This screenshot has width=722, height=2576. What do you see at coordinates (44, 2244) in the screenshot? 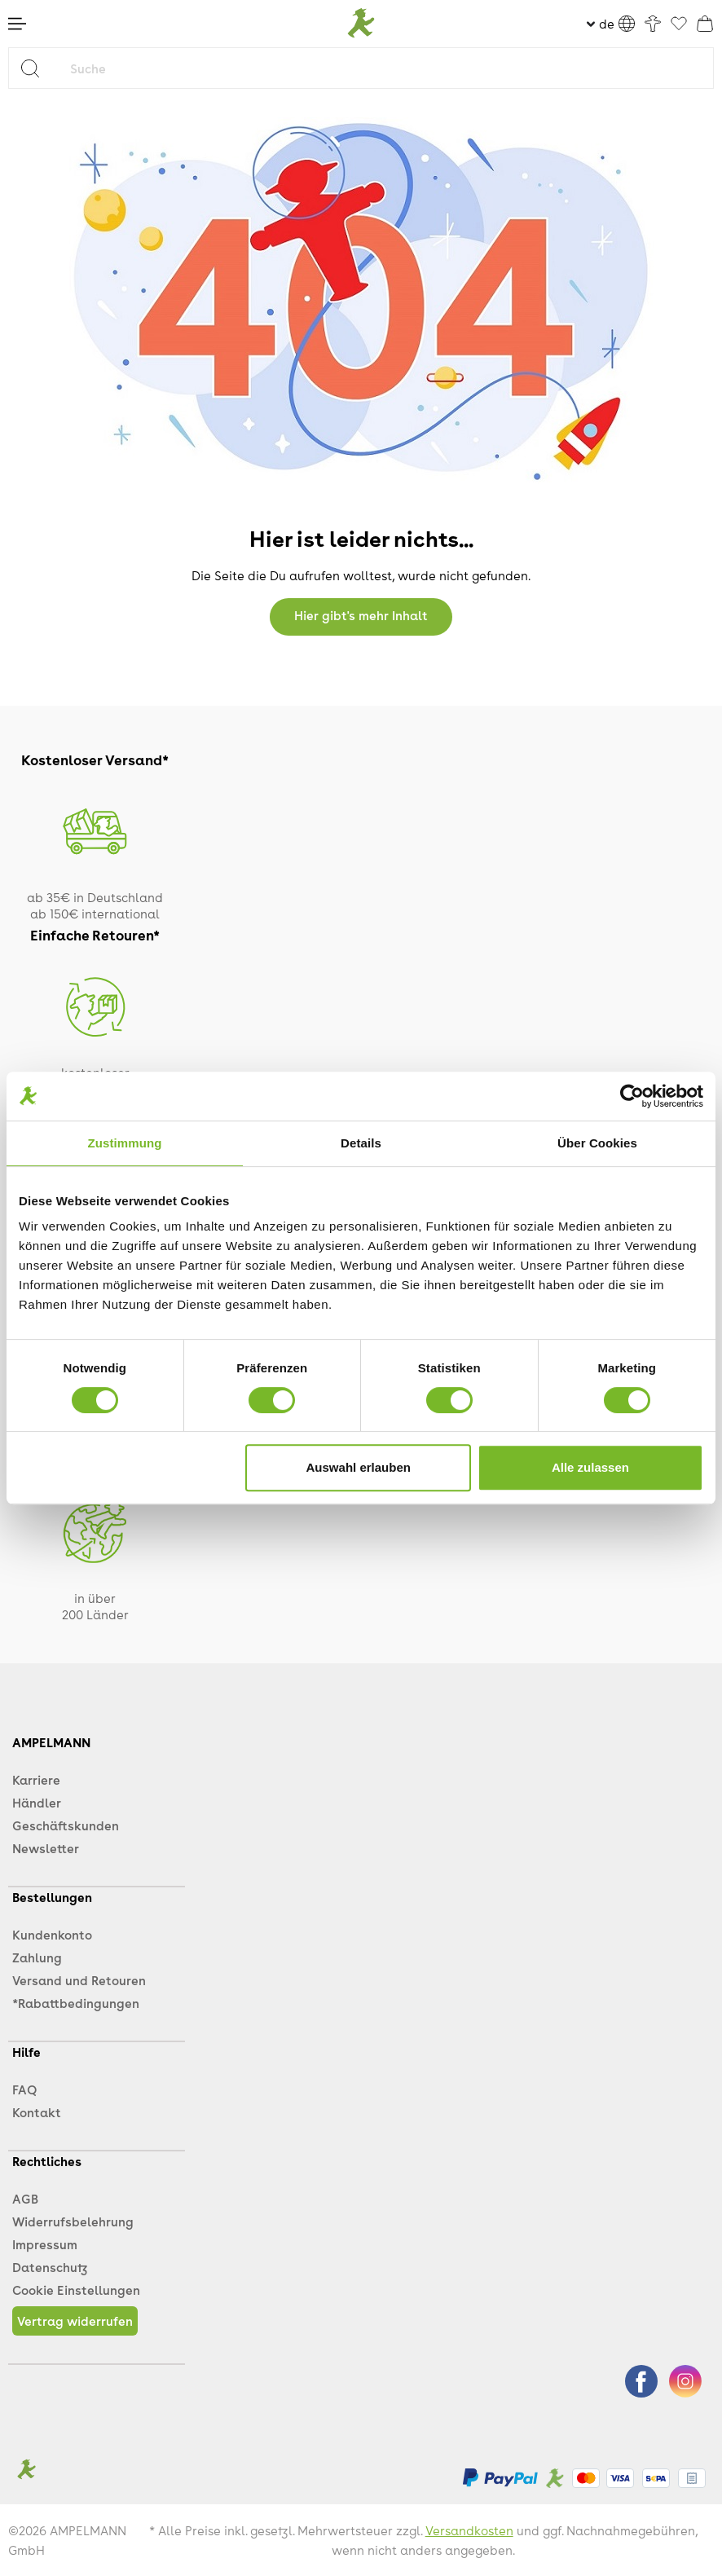
I see `Impressum` at bounding box center [44, 2244].